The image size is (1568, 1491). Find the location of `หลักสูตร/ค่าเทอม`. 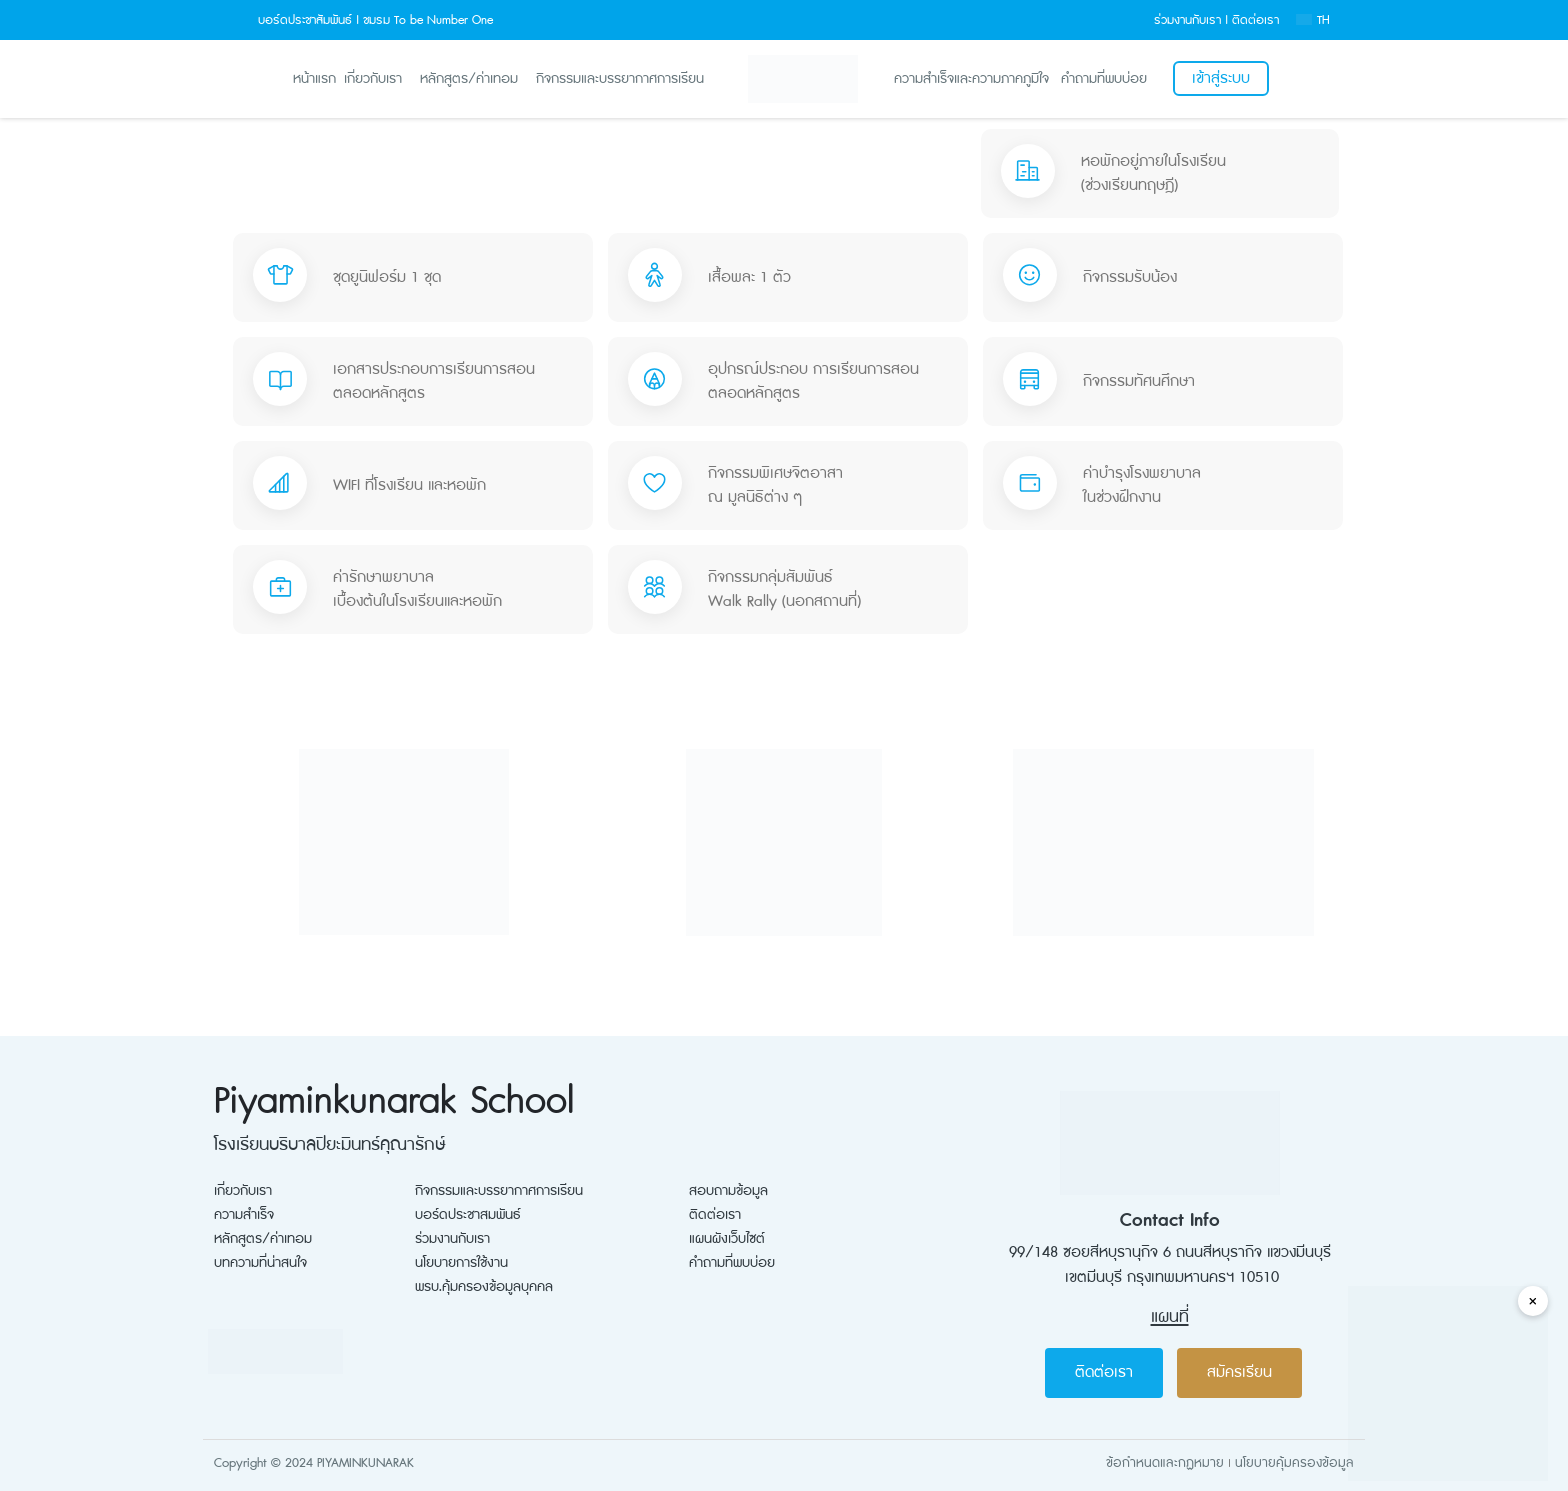

หลักสูตร/ค่าเทอม is located at coordinates (469, 78).